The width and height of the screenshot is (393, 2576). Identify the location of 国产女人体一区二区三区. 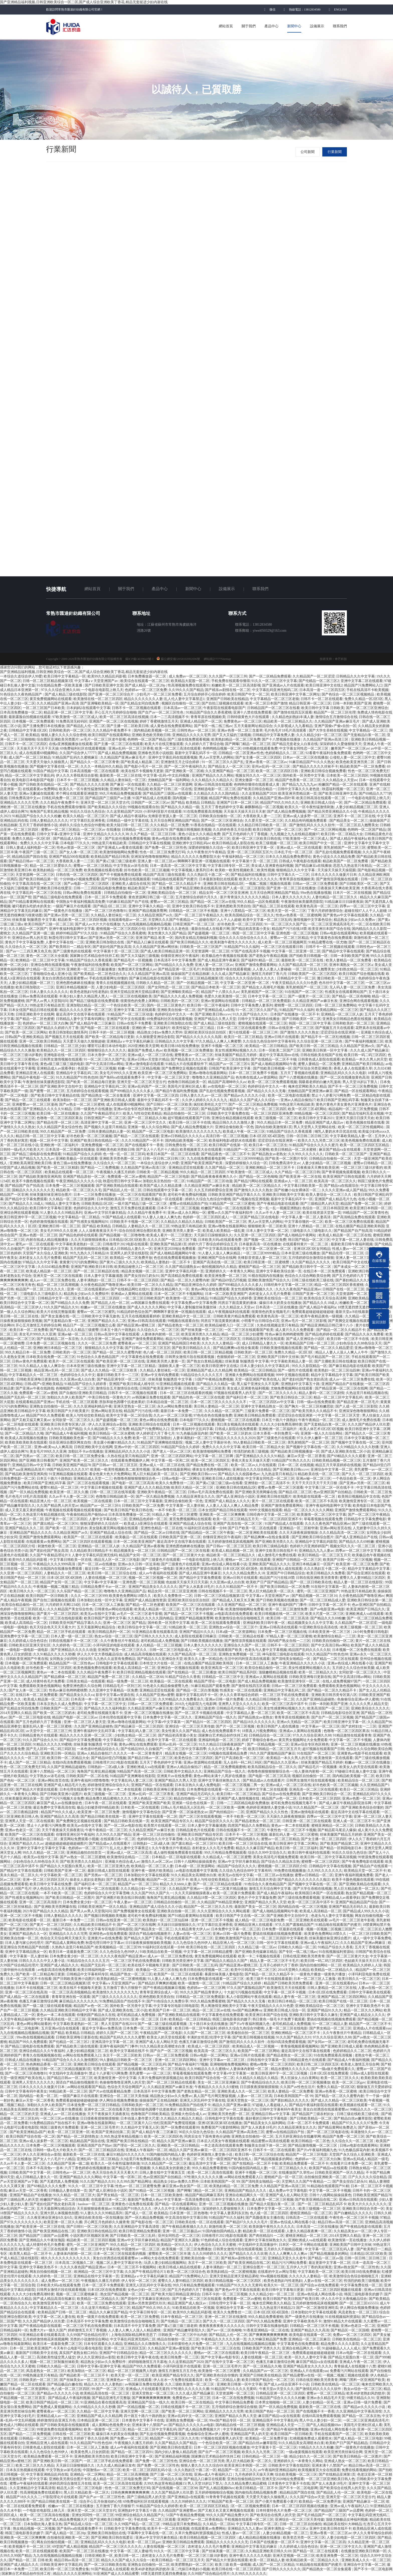
(78, 852).